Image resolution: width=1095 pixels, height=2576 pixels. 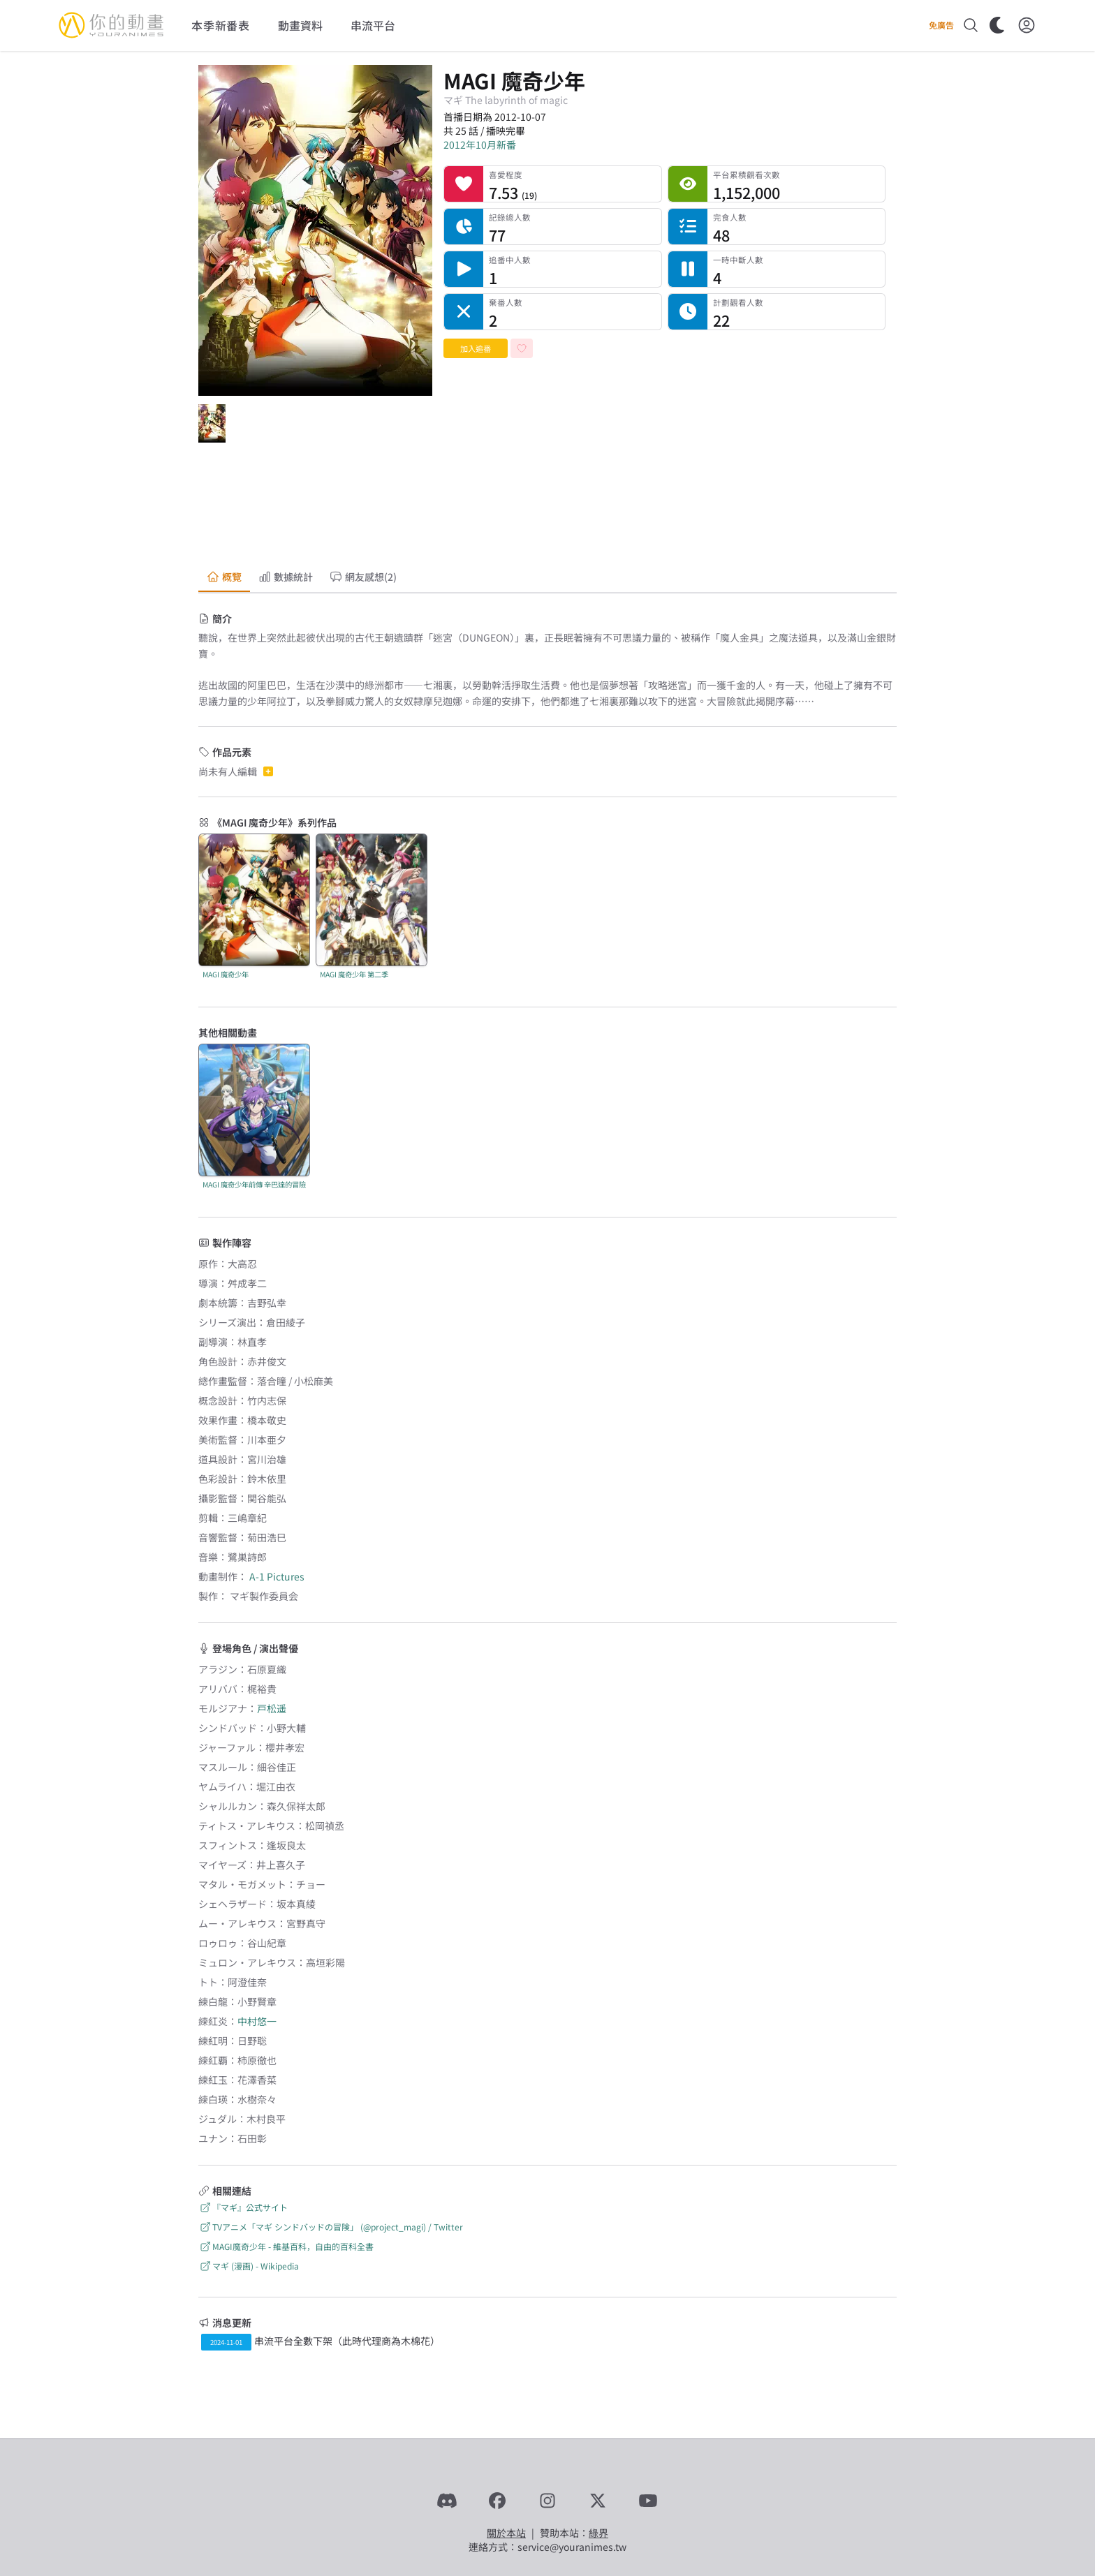 I want to click on [Facebook], so click(x=497, y=2500).